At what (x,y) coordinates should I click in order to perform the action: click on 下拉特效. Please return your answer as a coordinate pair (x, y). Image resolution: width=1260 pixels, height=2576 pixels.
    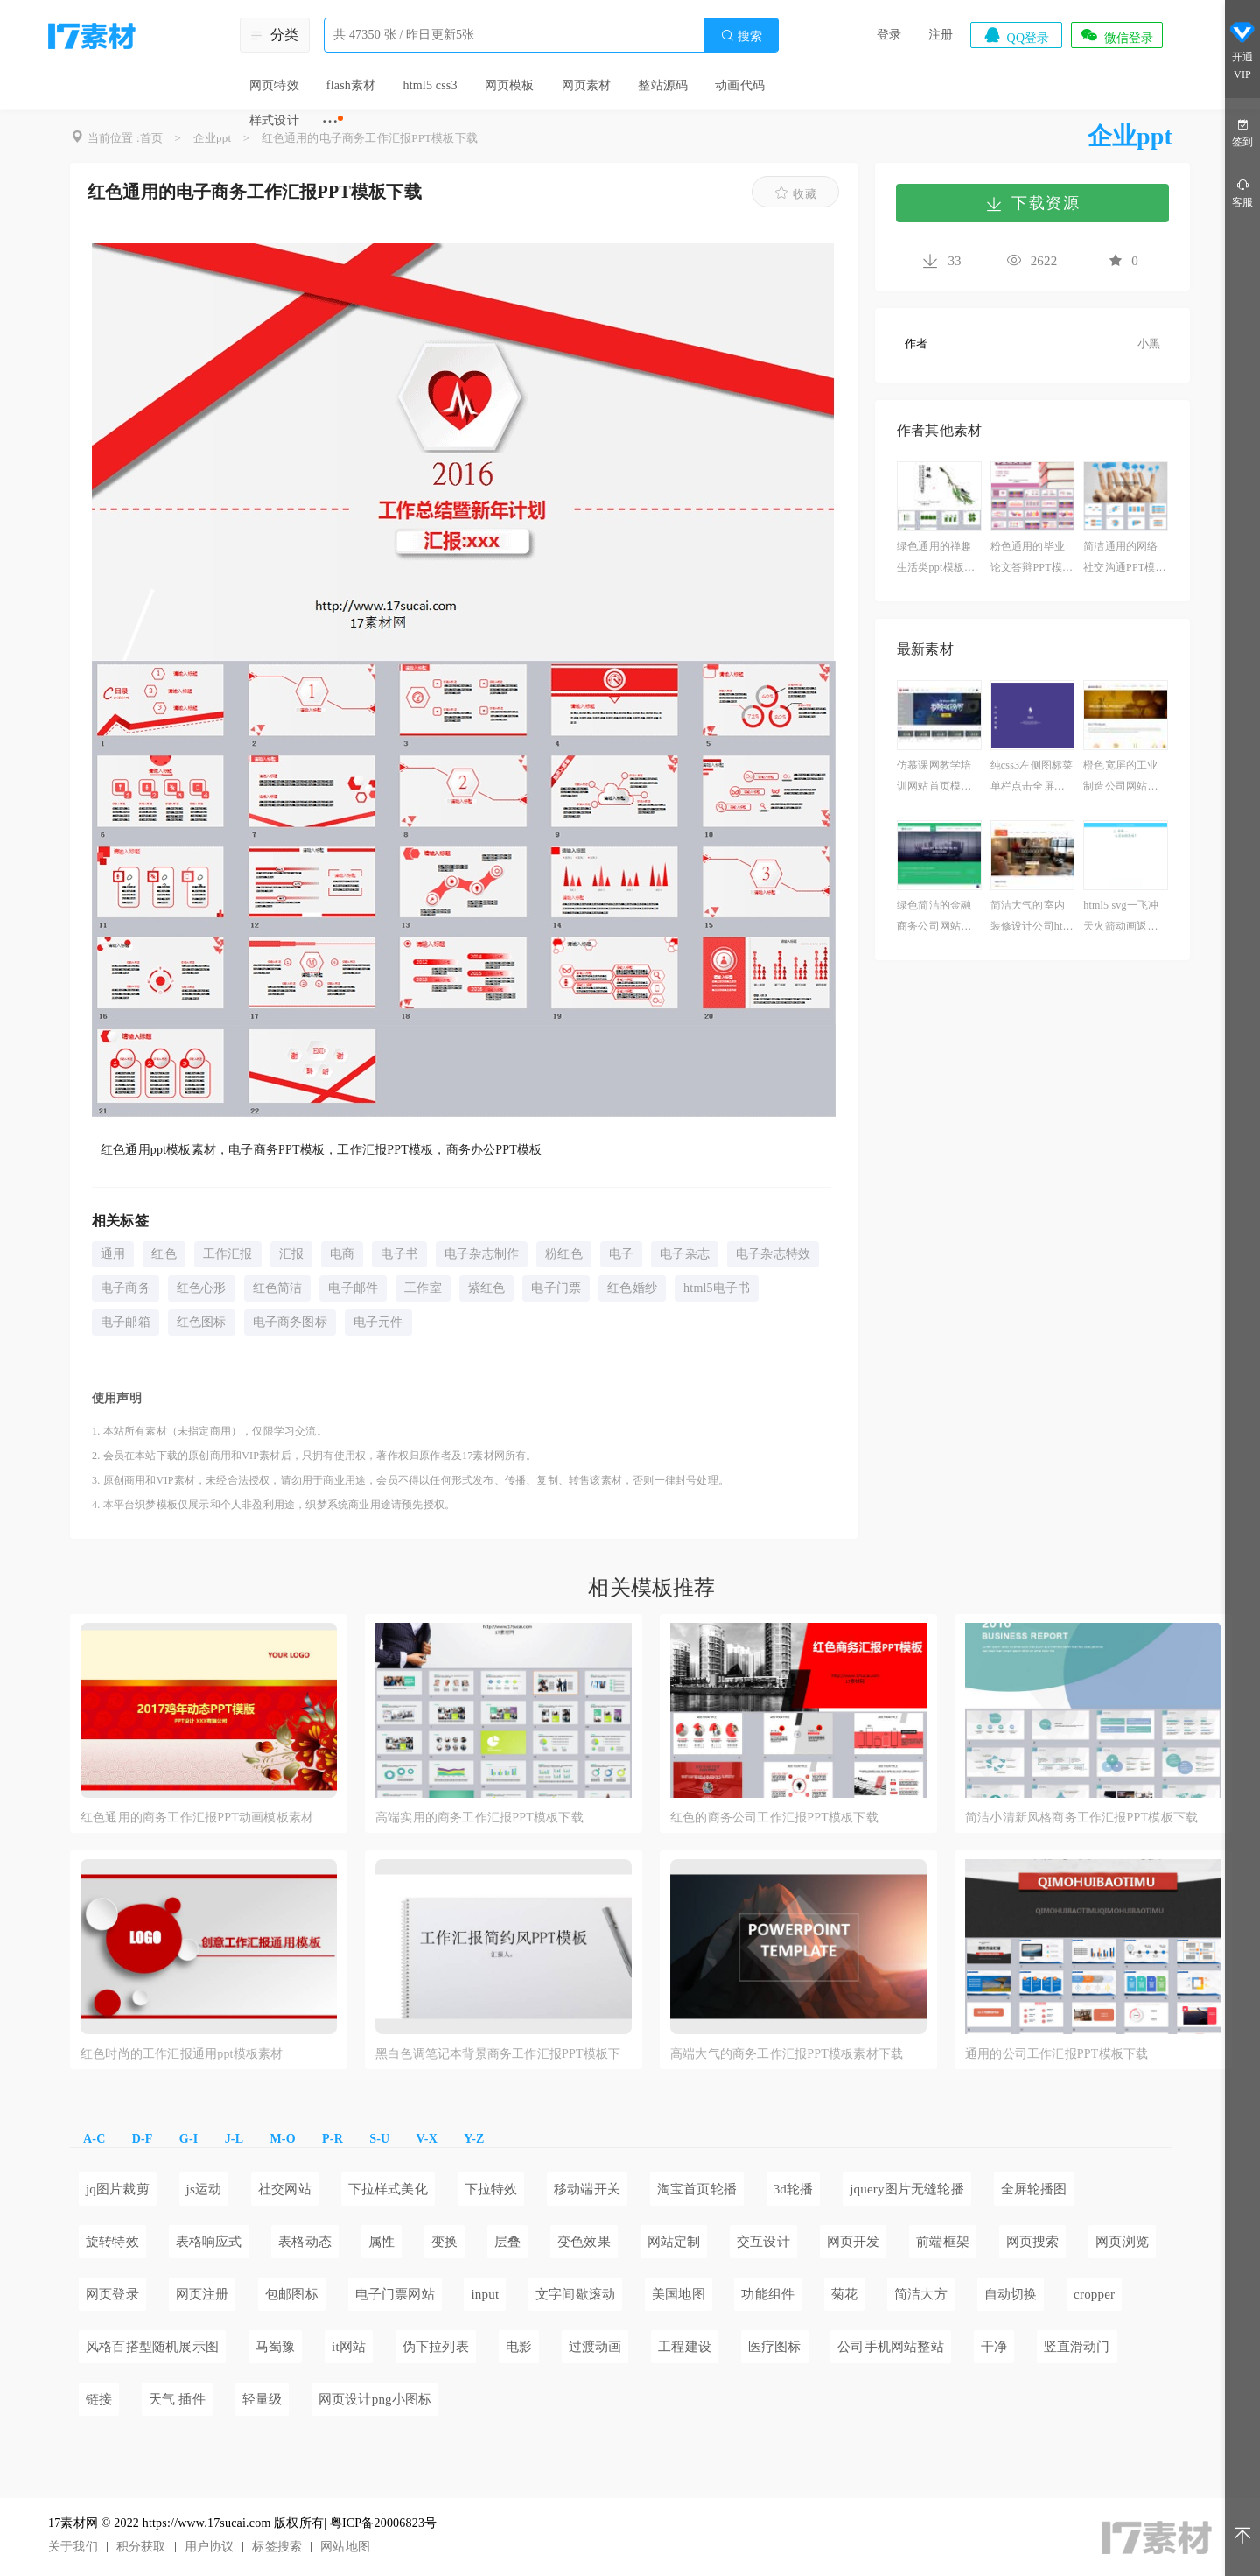
    Looking at the image, I should click on (491, 2189).